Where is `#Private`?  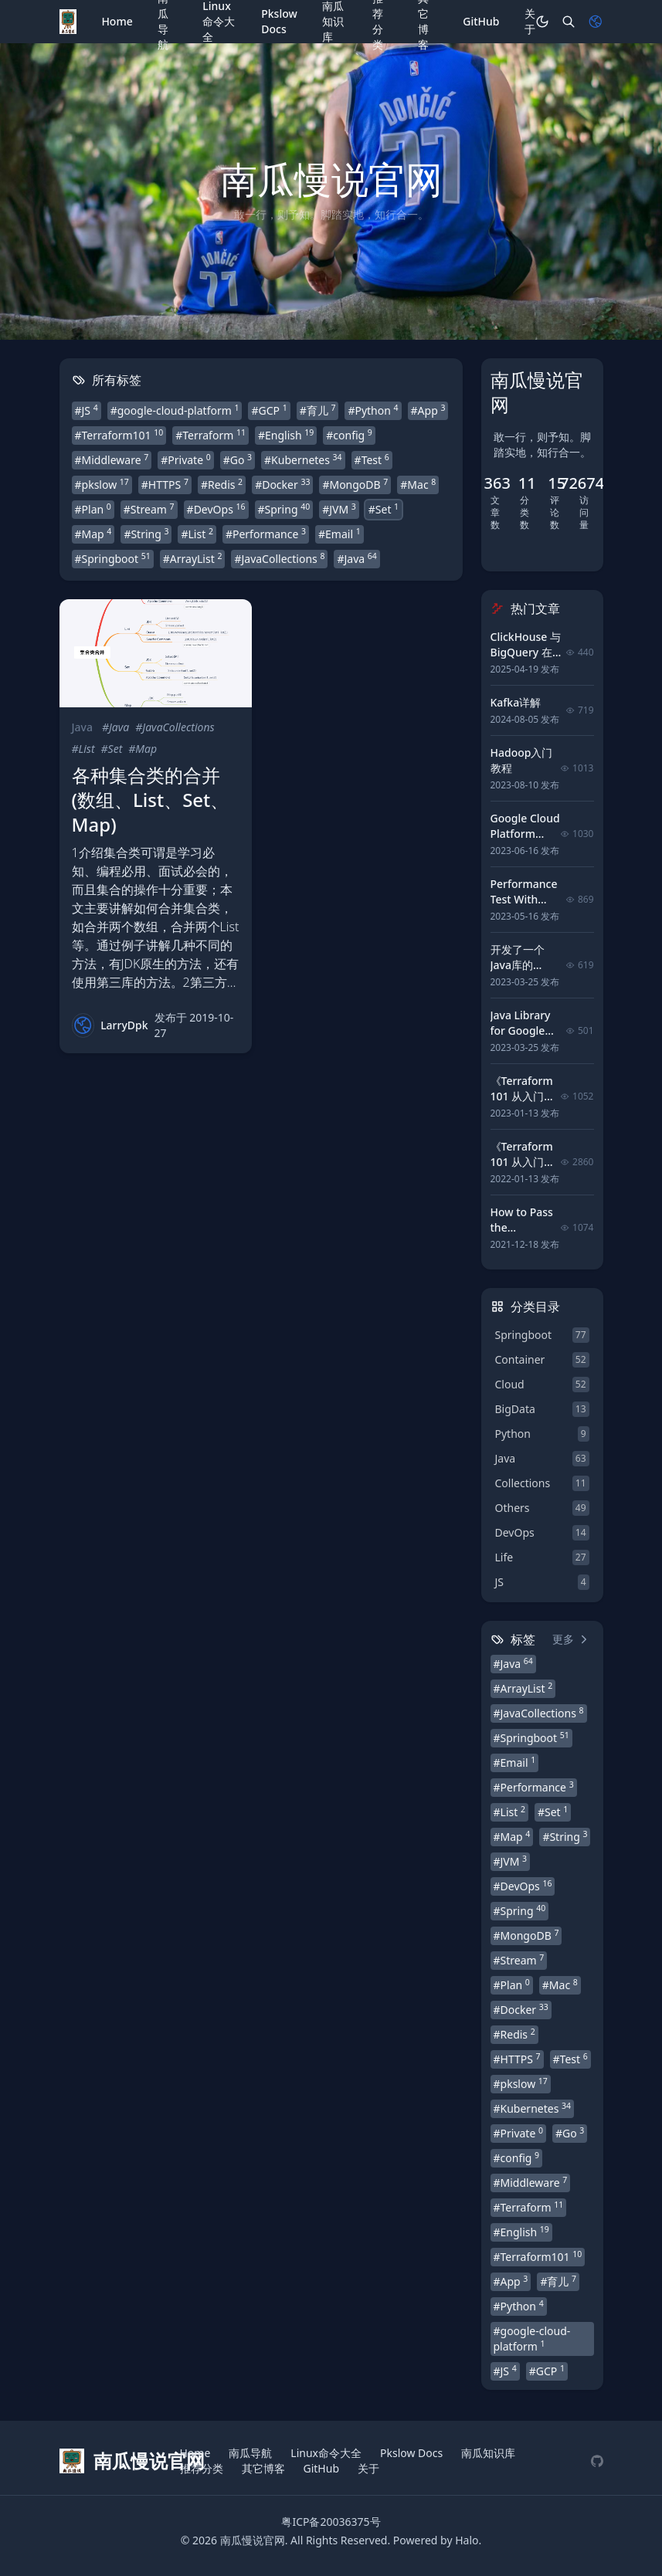
#Private is located at coordinates (185, 459).